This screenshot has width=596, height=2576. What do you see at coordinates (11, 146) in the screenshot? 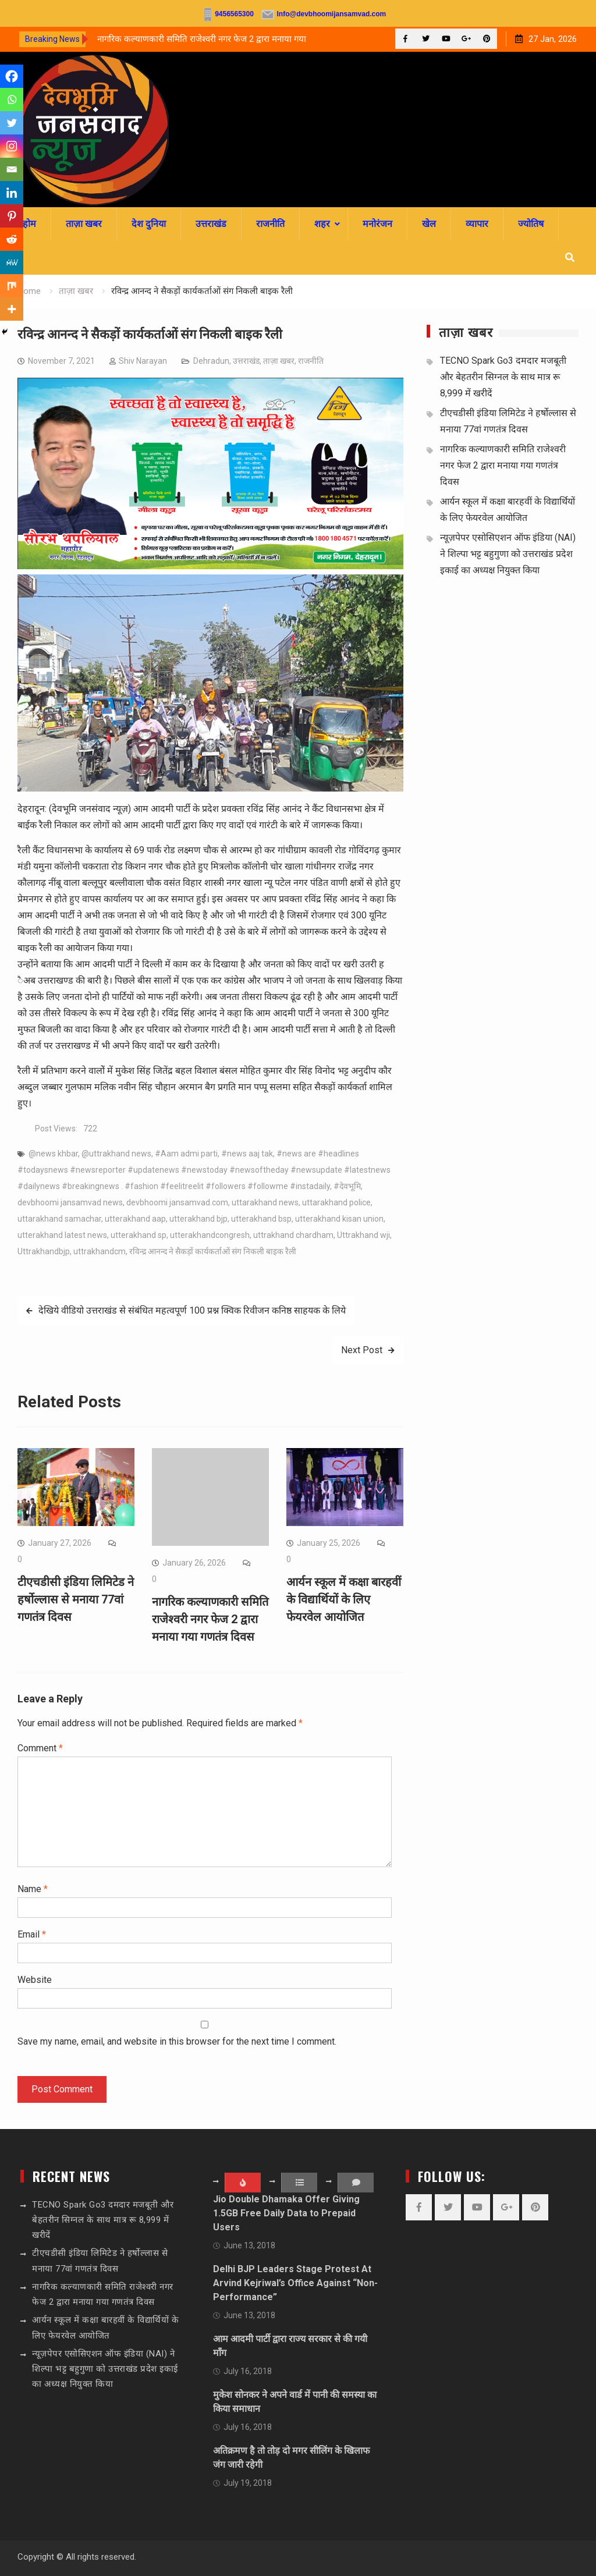
I see `[Instagram]` at bounding box center [11, 146].